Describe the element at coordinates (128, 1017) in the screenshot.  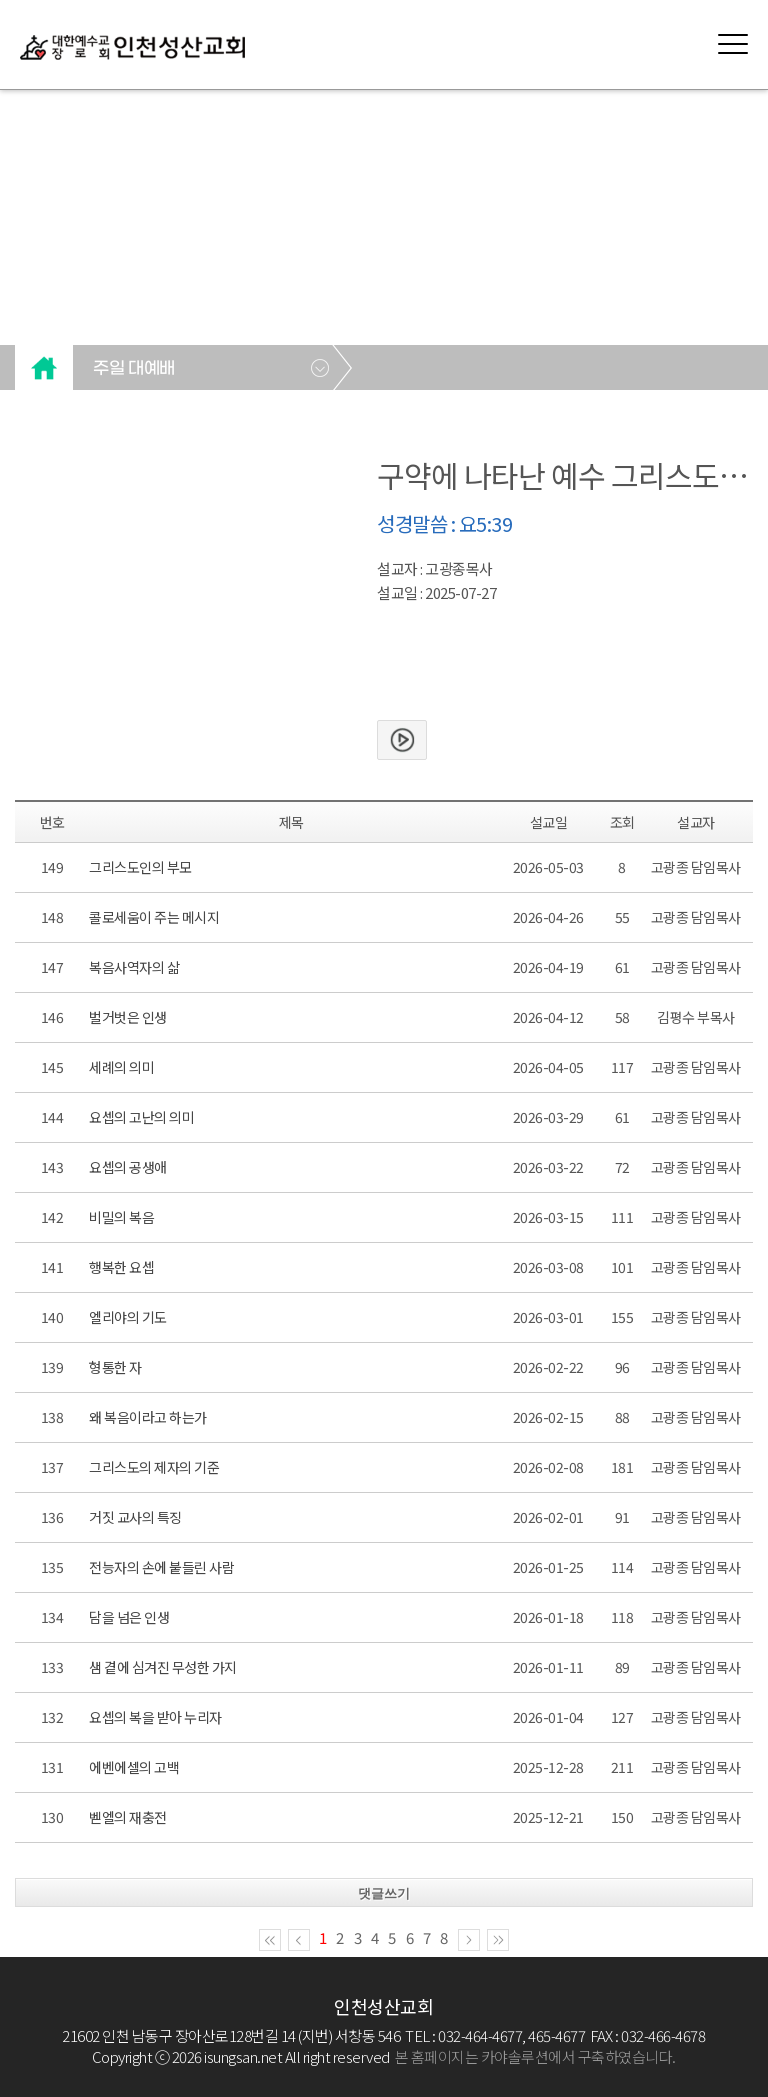
I see `벌거벗은 인생` at that location.